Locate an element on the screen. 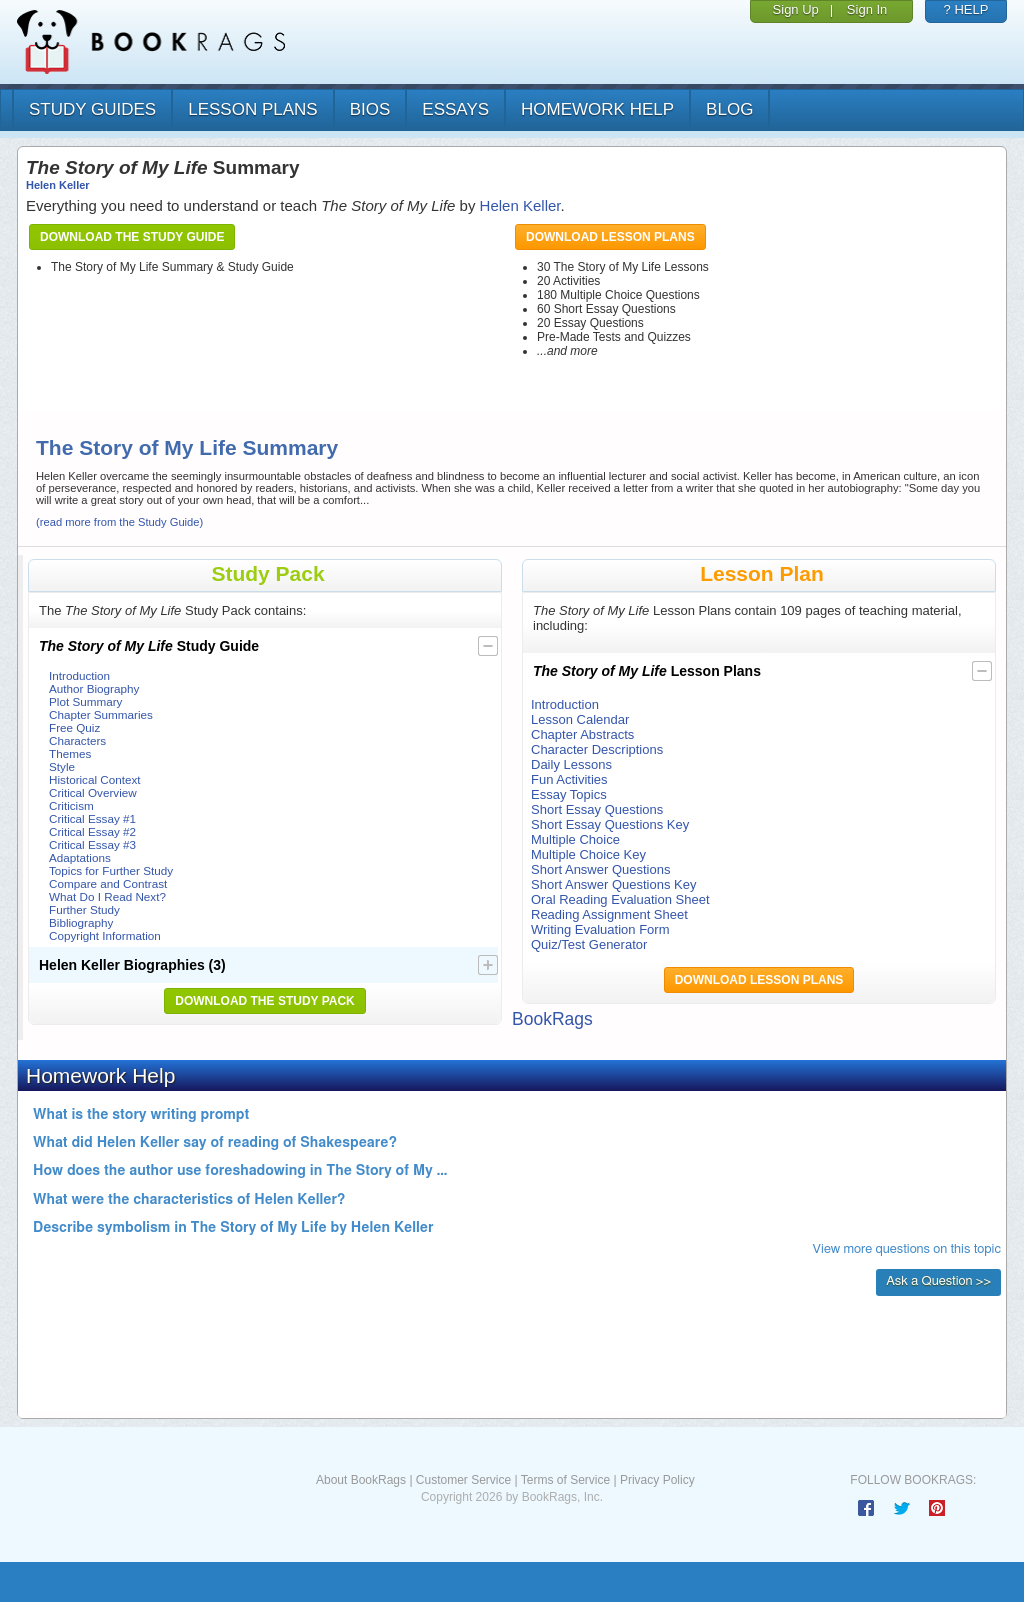 This screenshot has width=1024, height=1602. Quiz/Test Generator is located at coordinates (589, 944).